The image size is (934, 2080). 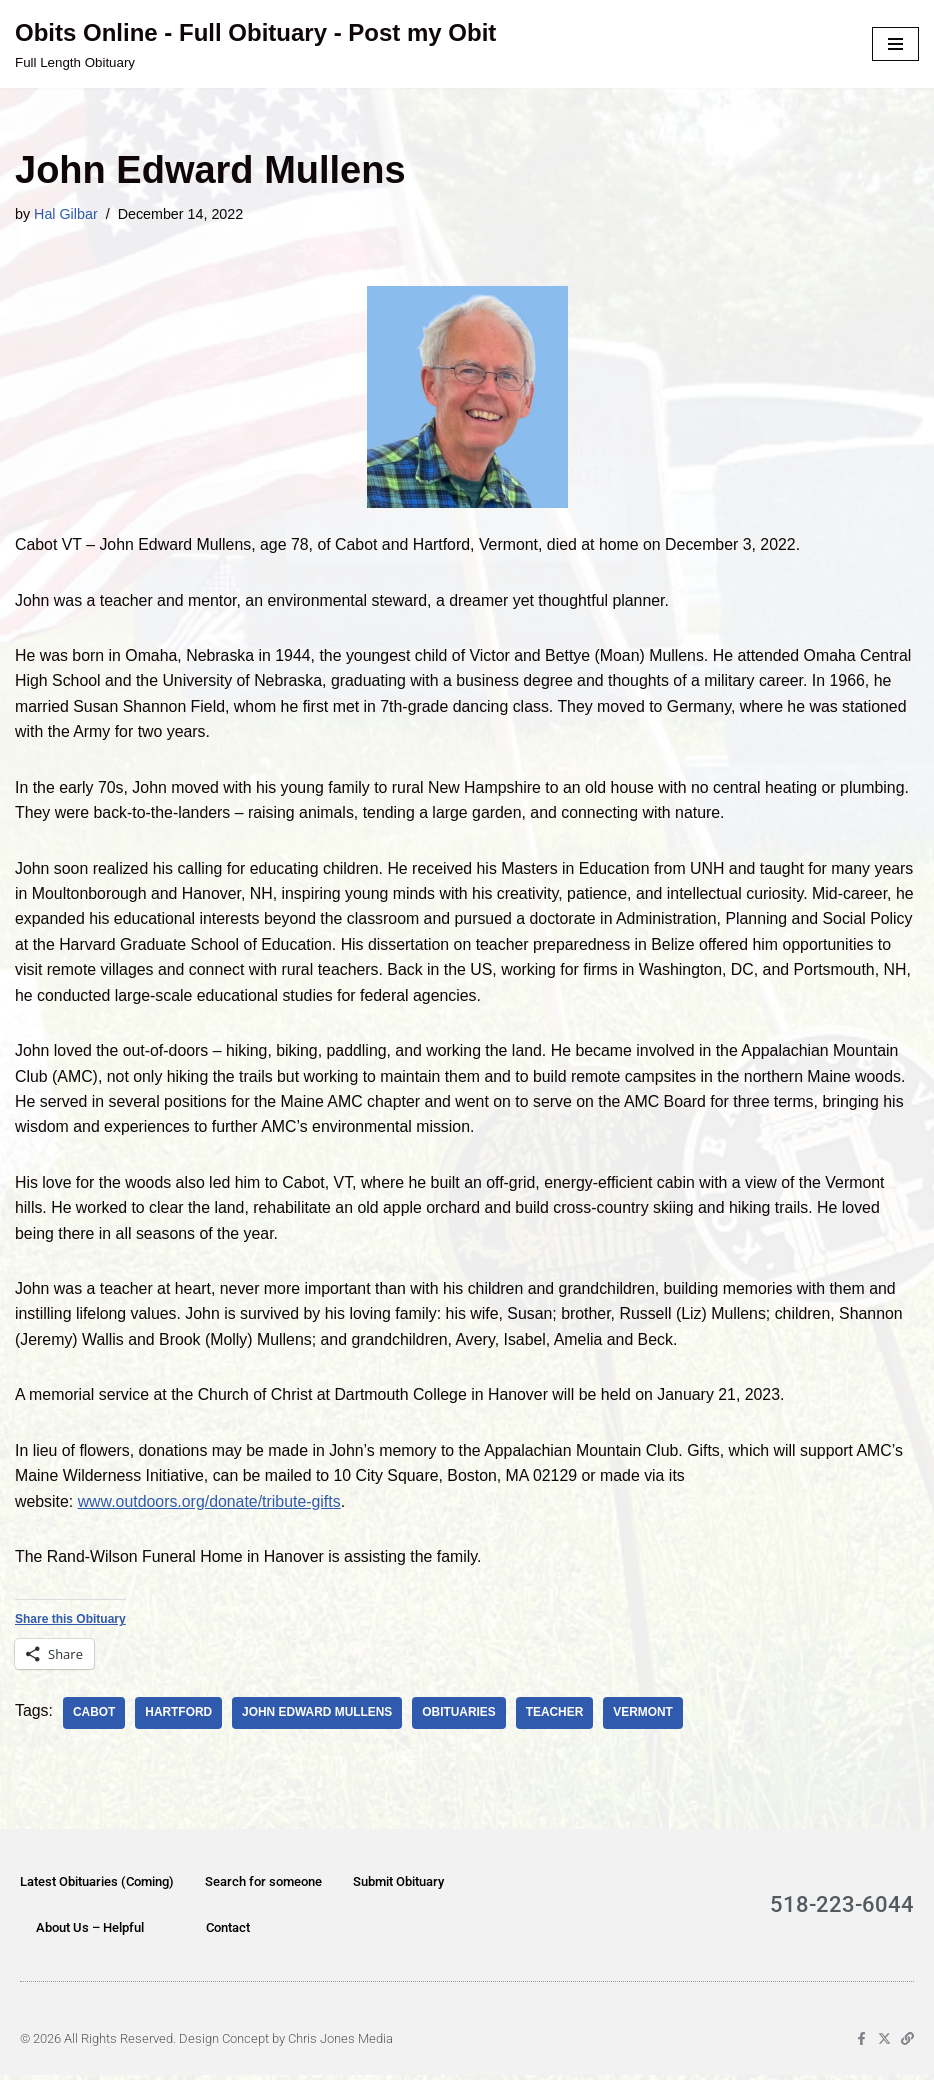 What do you see at coordinates (895, 44) in the screenshot?
I see `[Navigation Menu]` at bounding box center [895, 44].